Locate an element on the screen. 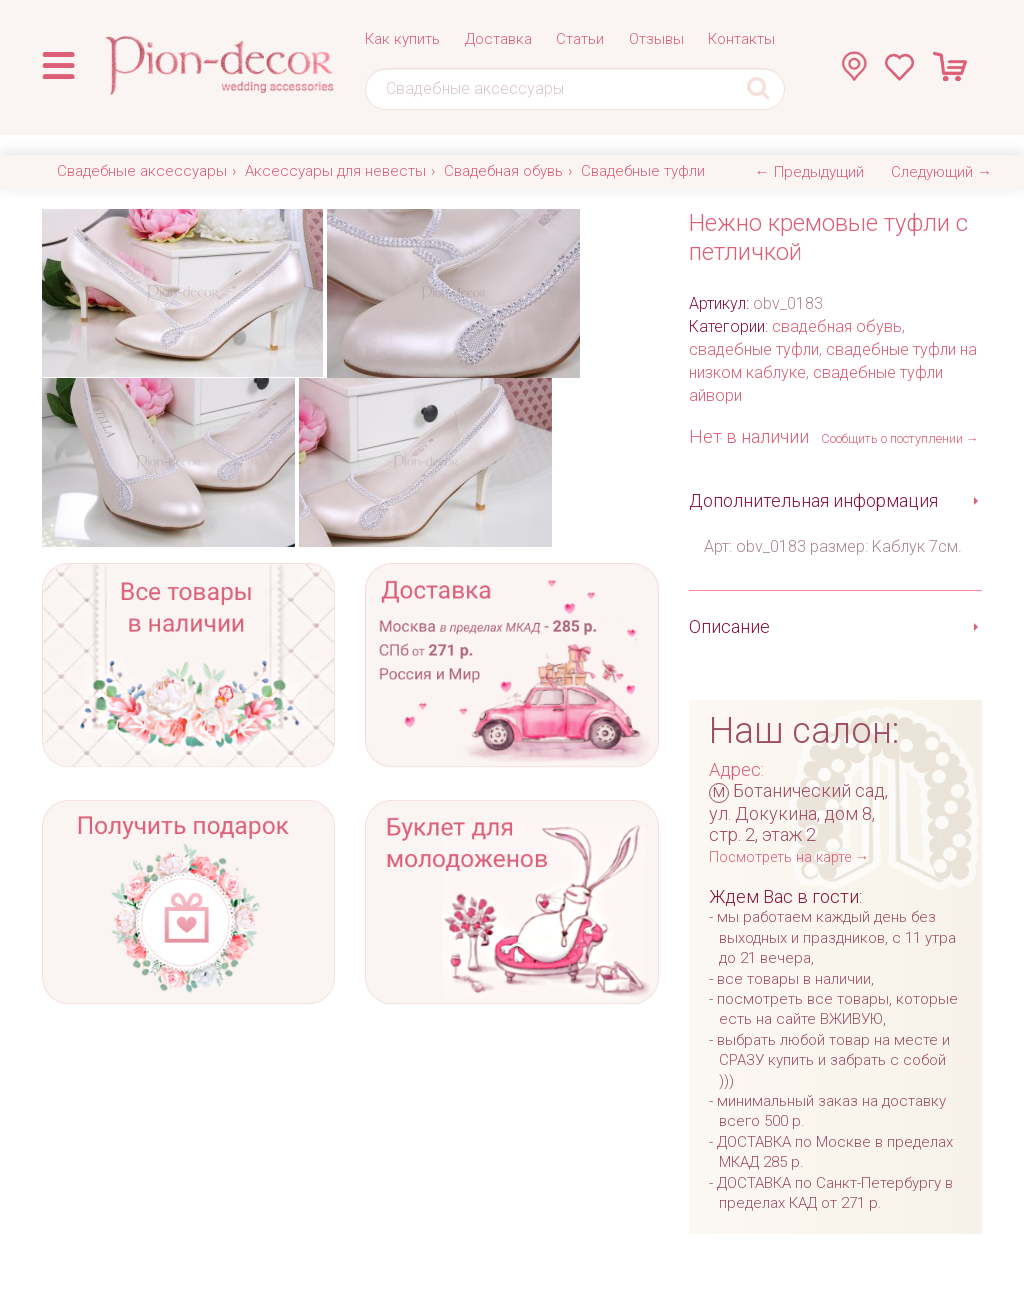  Как купить is located at coordinates (402, 39).